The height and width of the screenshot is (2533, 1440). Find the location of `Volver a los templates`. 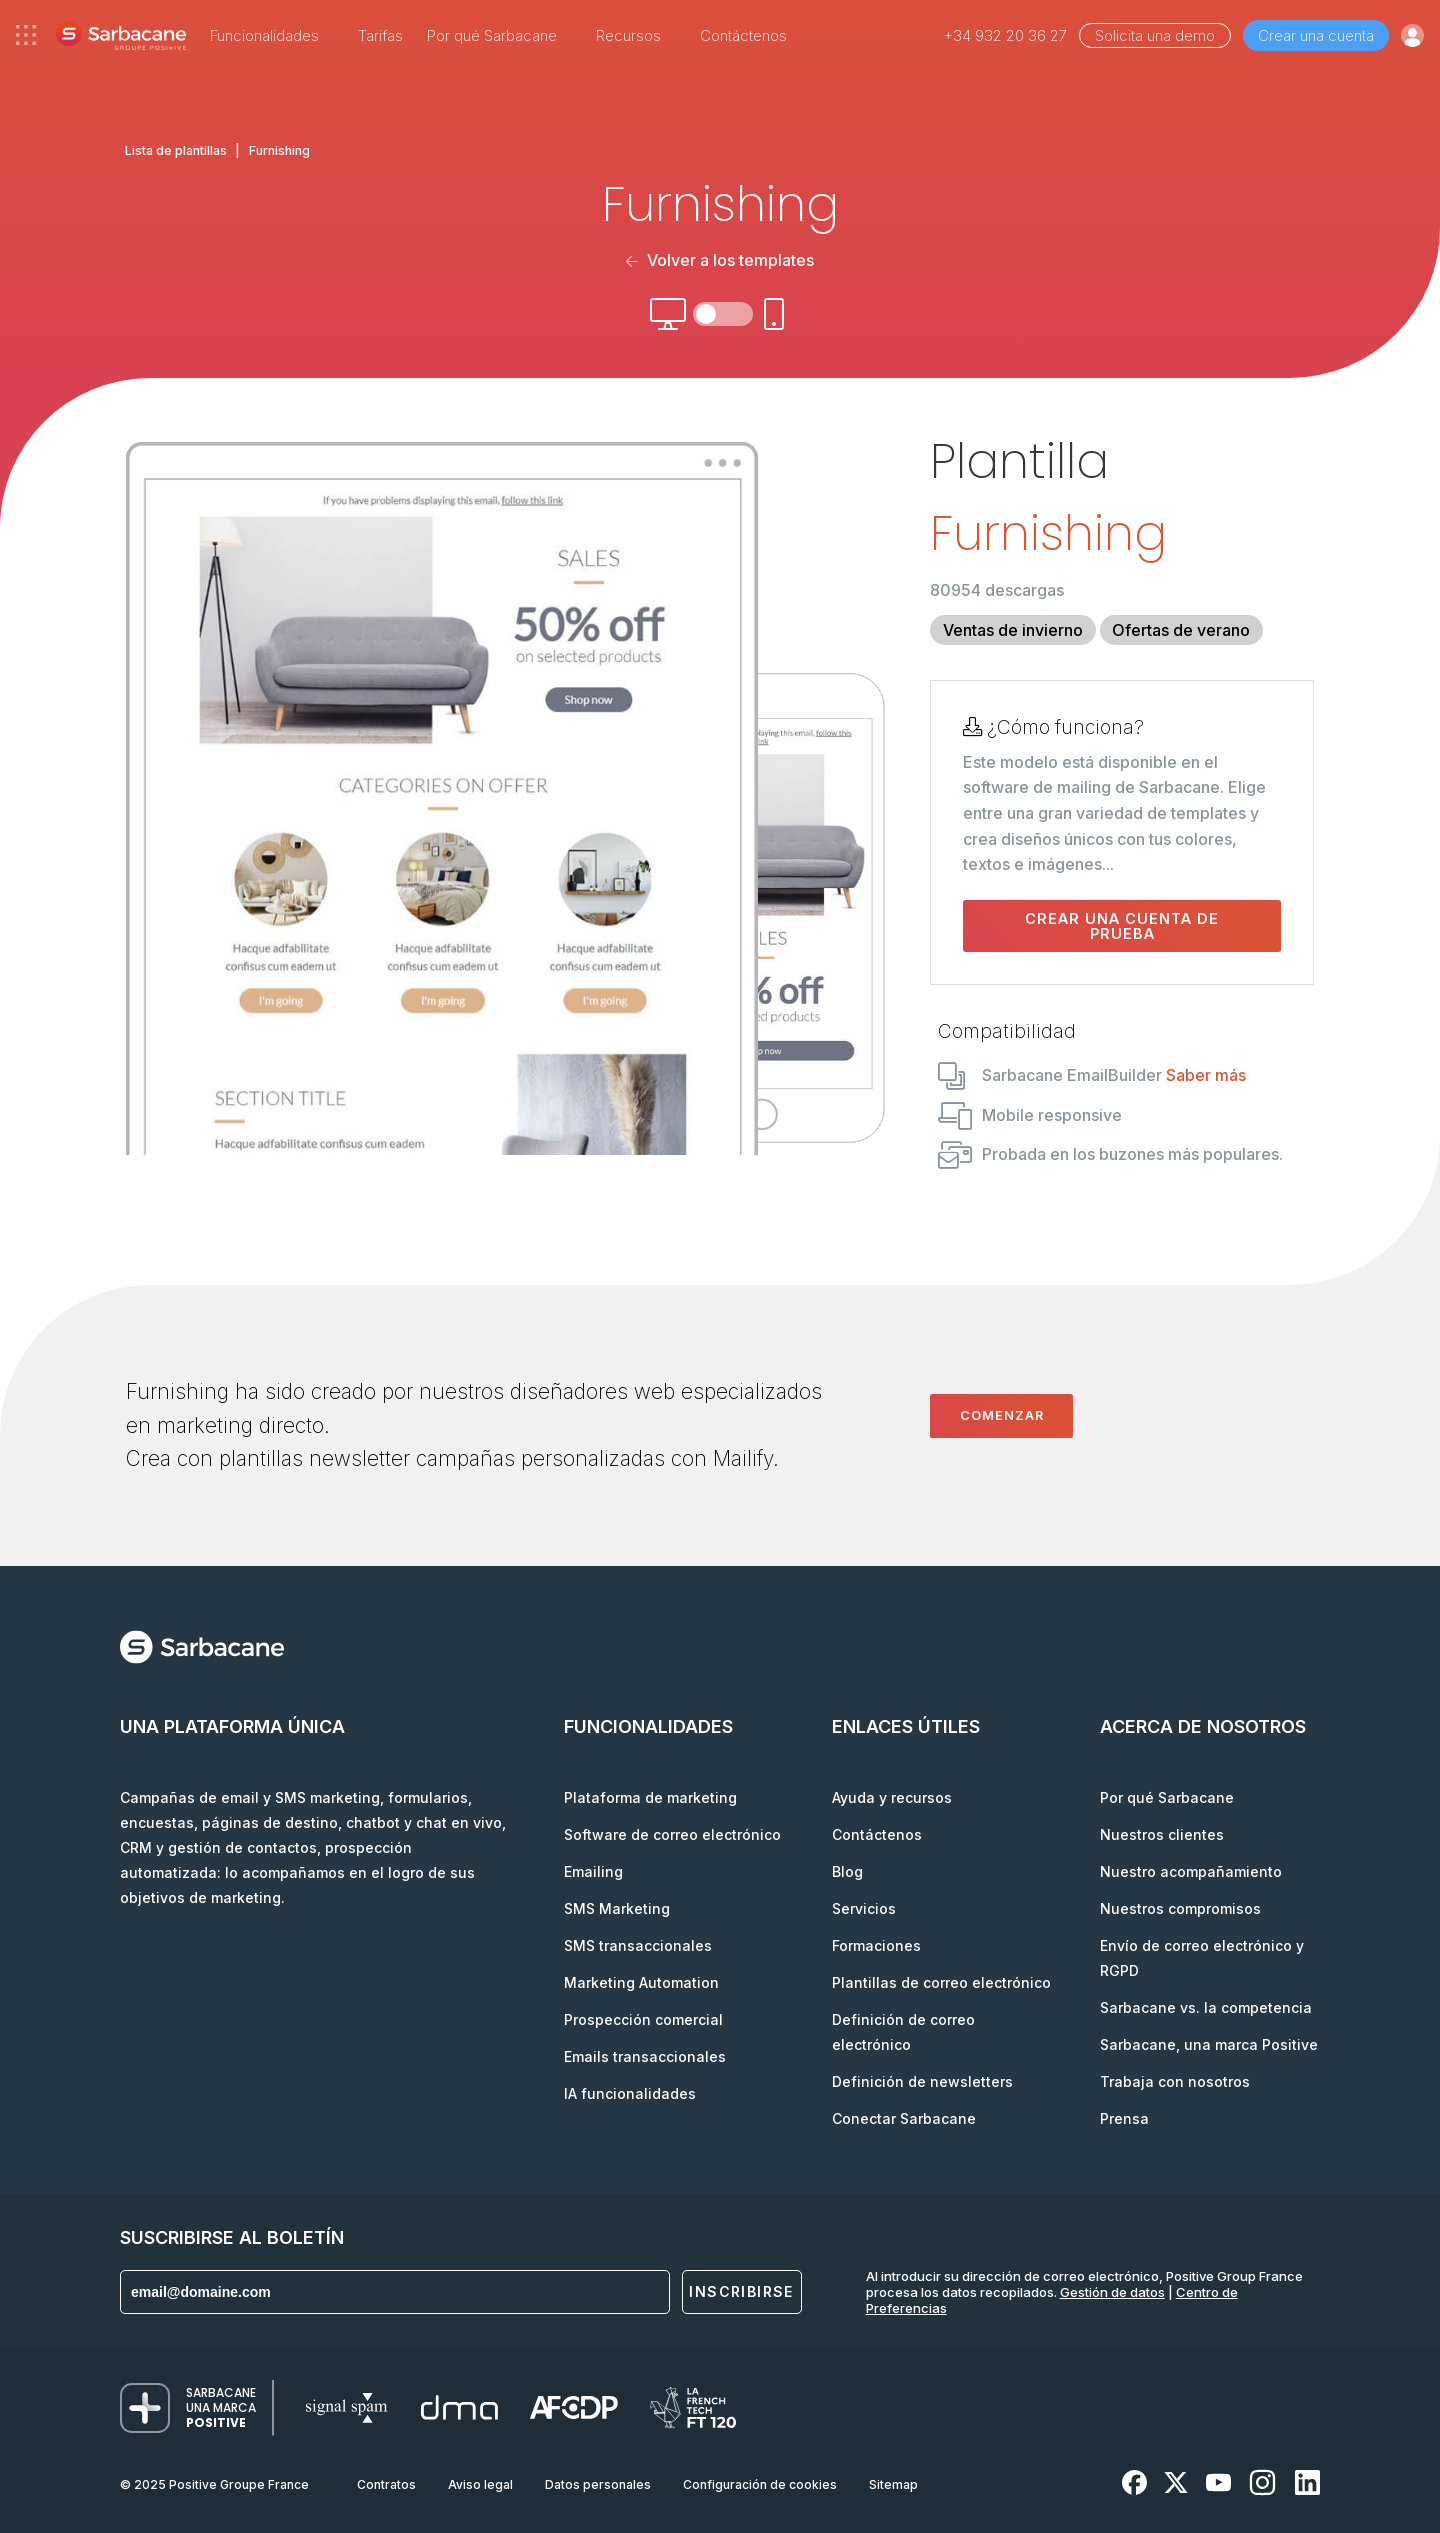

Volver a los templates is located at coordinates (720, 260).